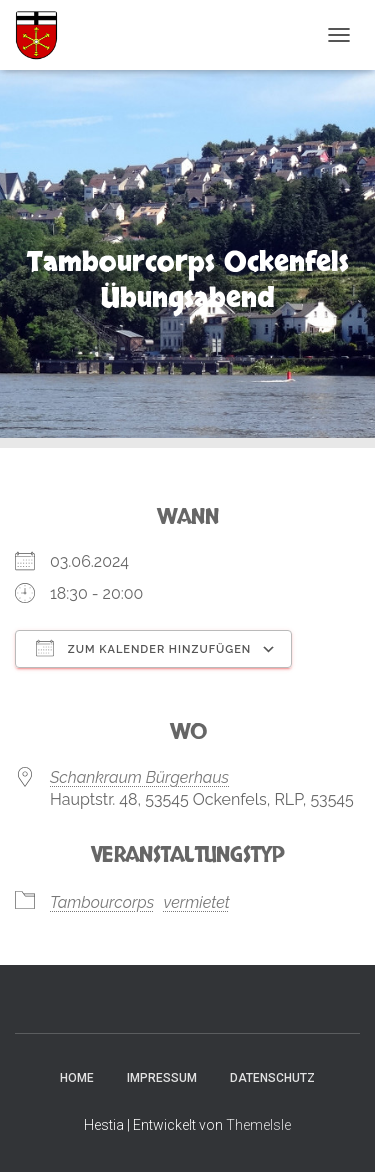 This screenshot has height=1172, width=375. Describe the element at coordinates (258, 1125) in the screenshot. I see `ThemeIsle` at that location.